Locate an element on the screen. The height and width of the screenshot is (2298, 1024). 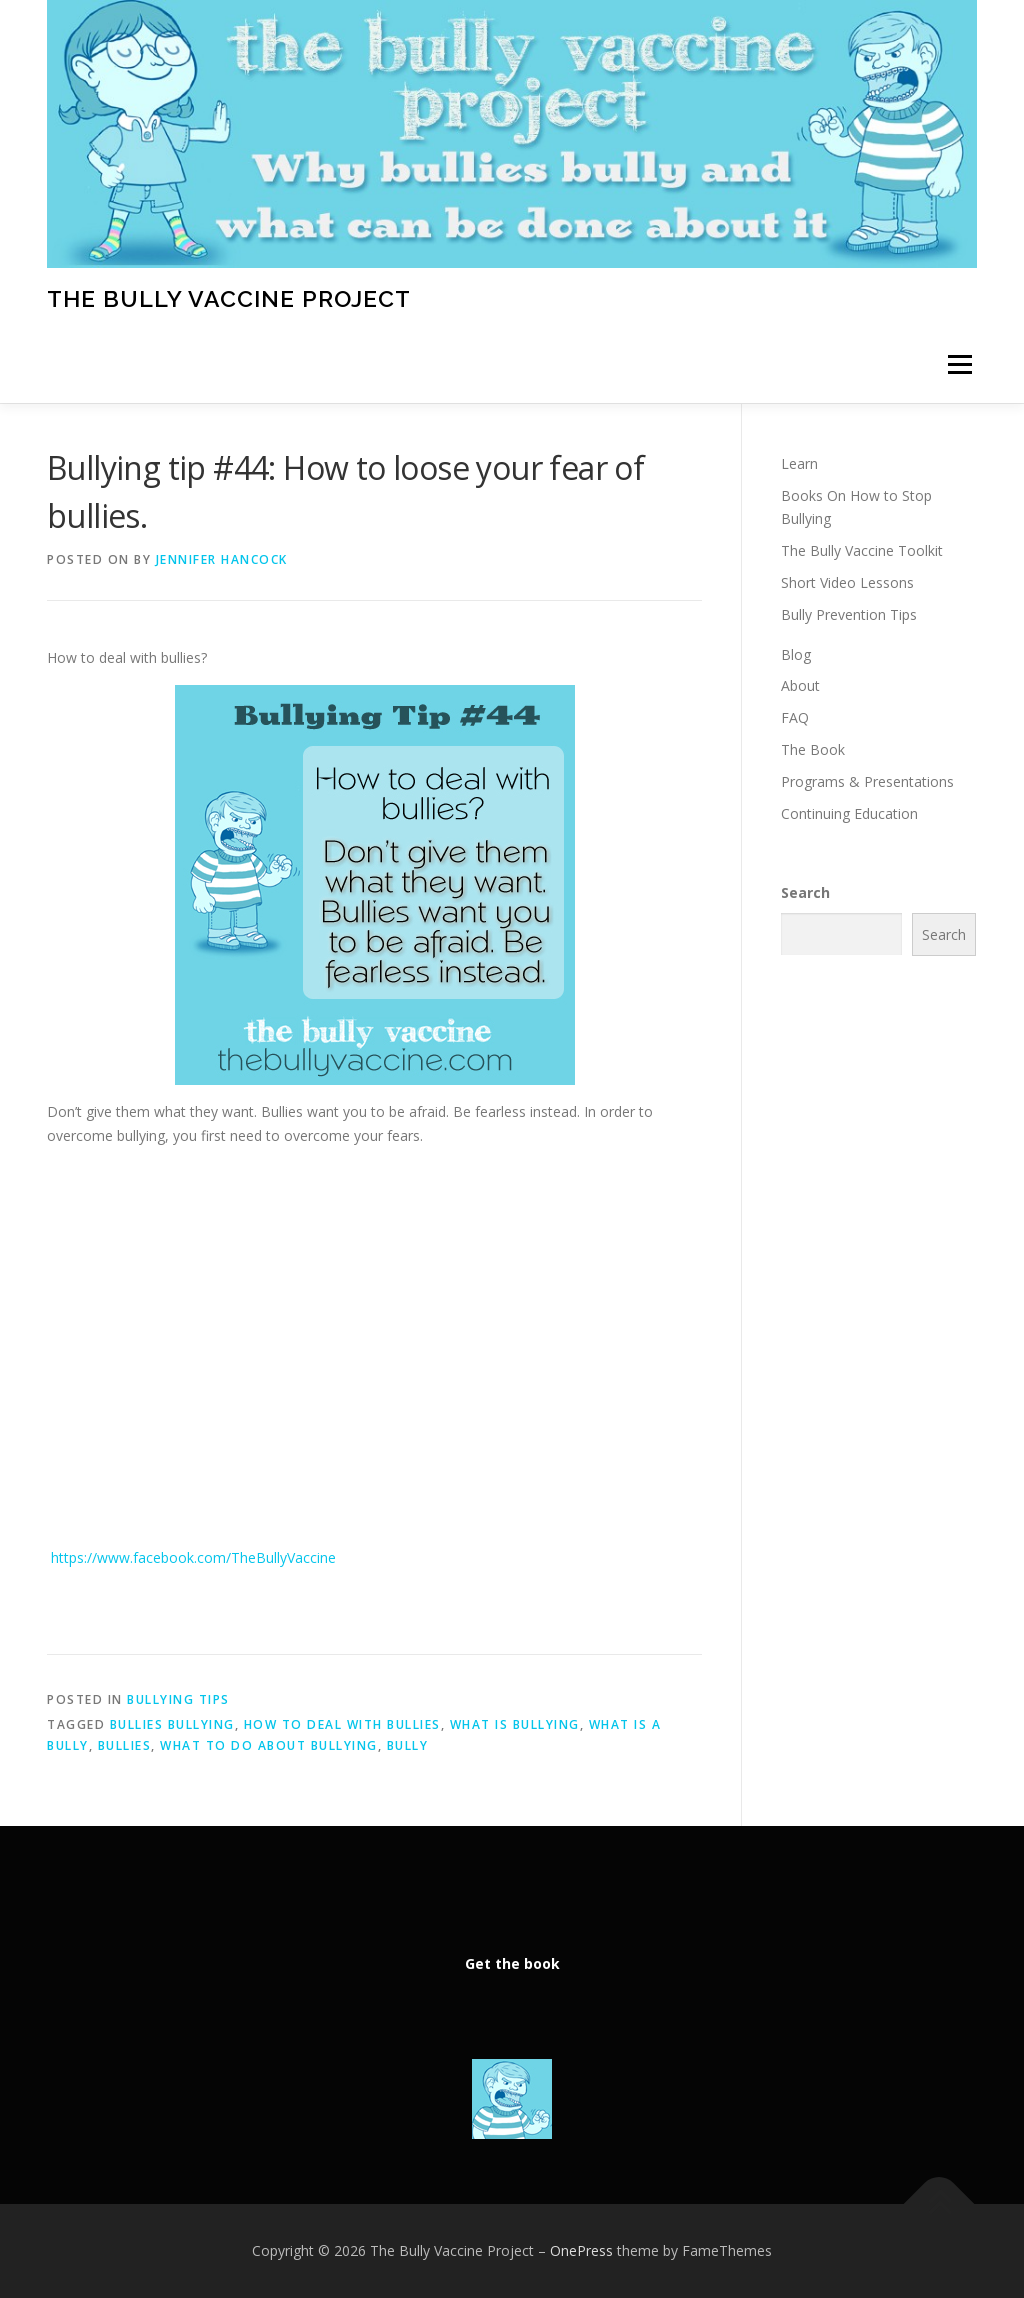
The Bully Vaccine Toolkit is located at coordinates (862, 550).